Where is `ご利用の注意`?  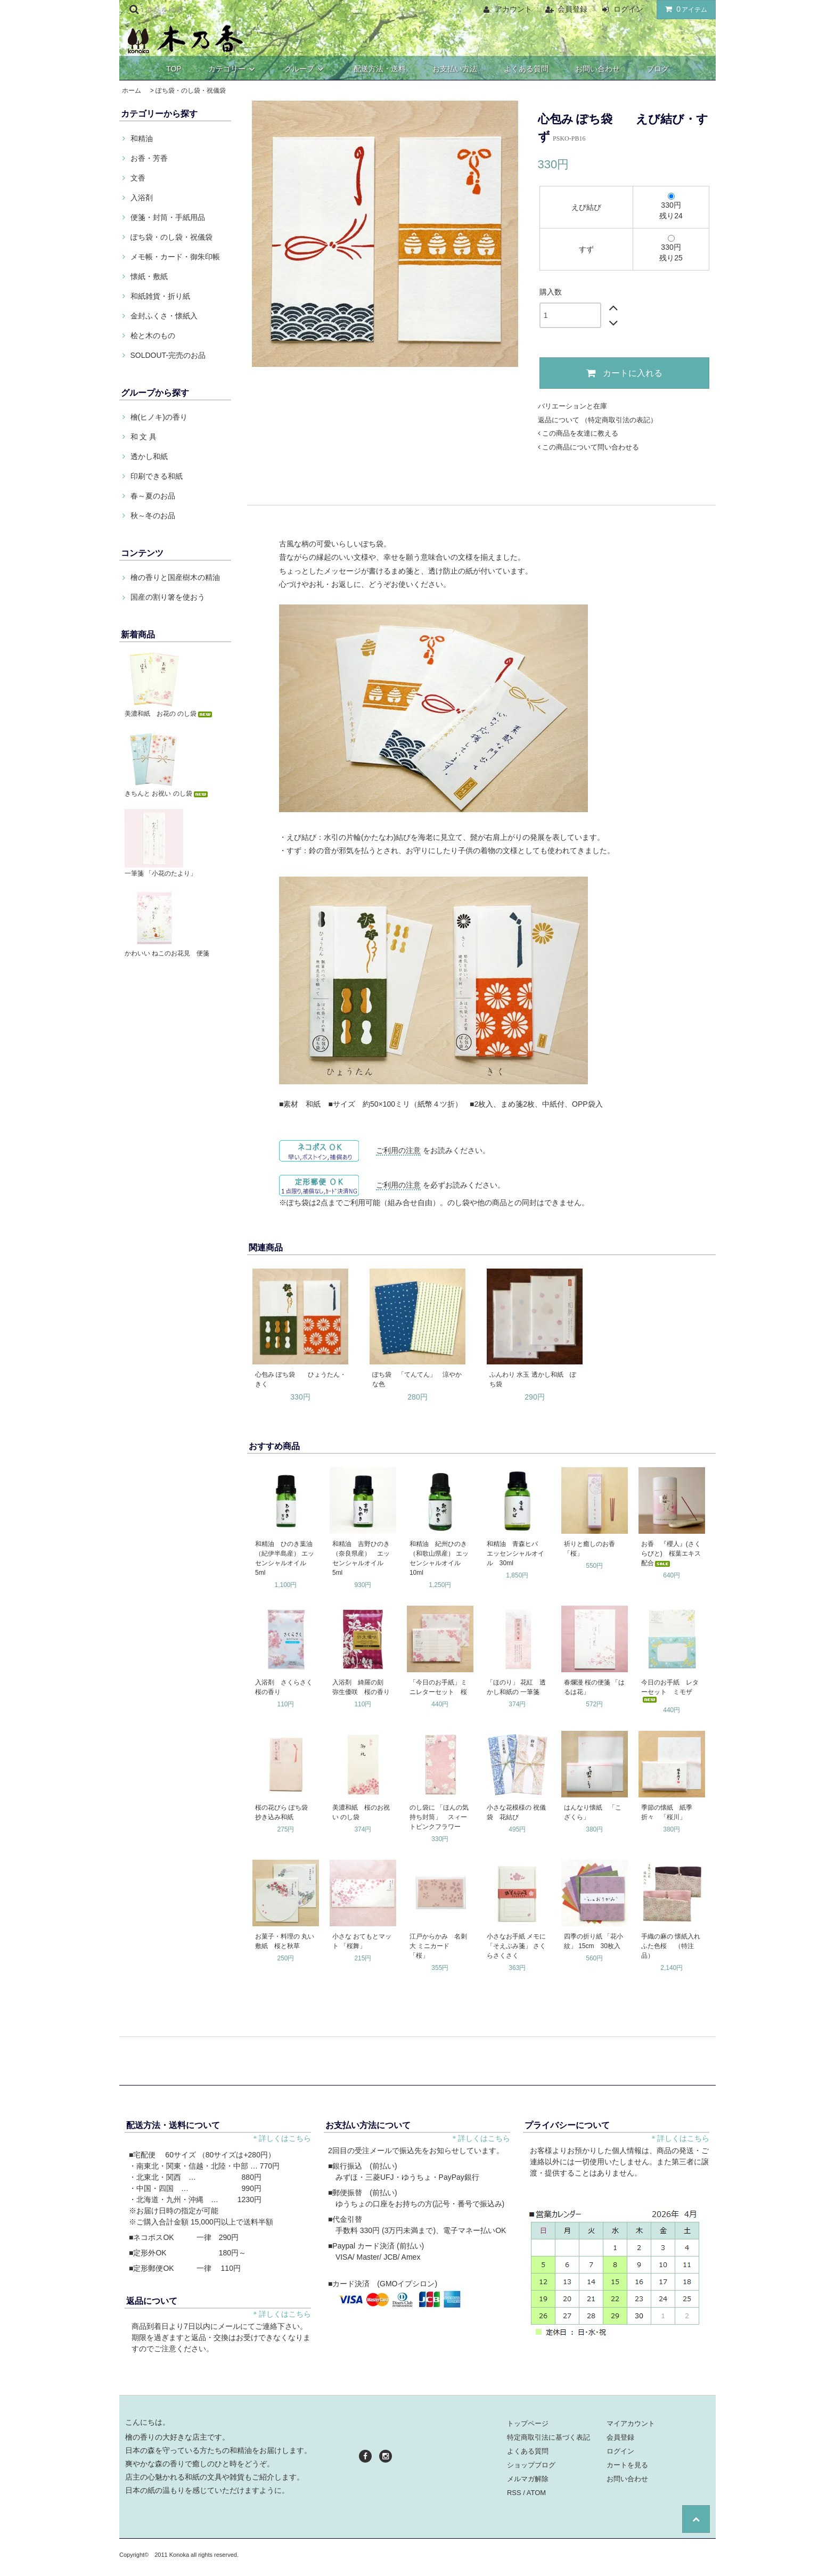 ご利用の注意 is located at coordinates (398, 1150).